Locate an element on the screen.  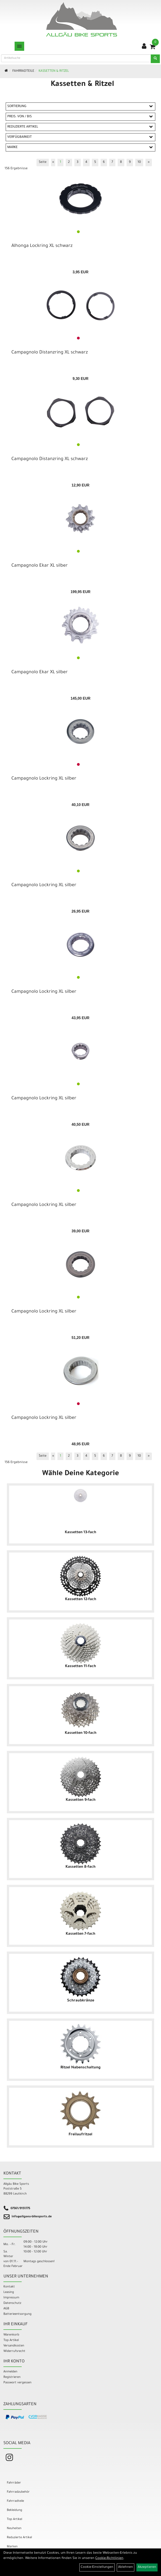
Schraubkränze is located at coordinates (80, 2001).